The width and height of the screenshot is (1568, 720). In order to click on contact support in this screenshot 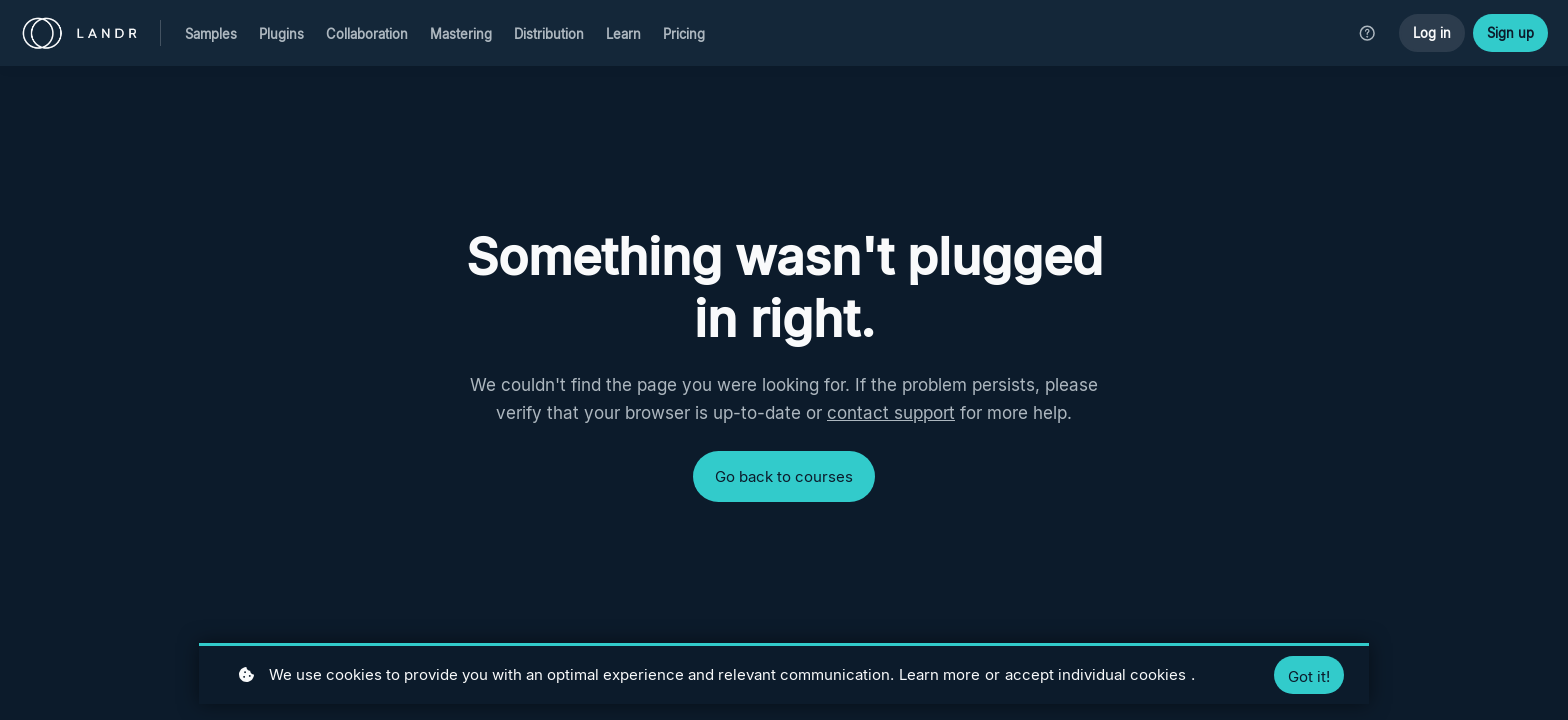, I will do `click(891, 413)`.